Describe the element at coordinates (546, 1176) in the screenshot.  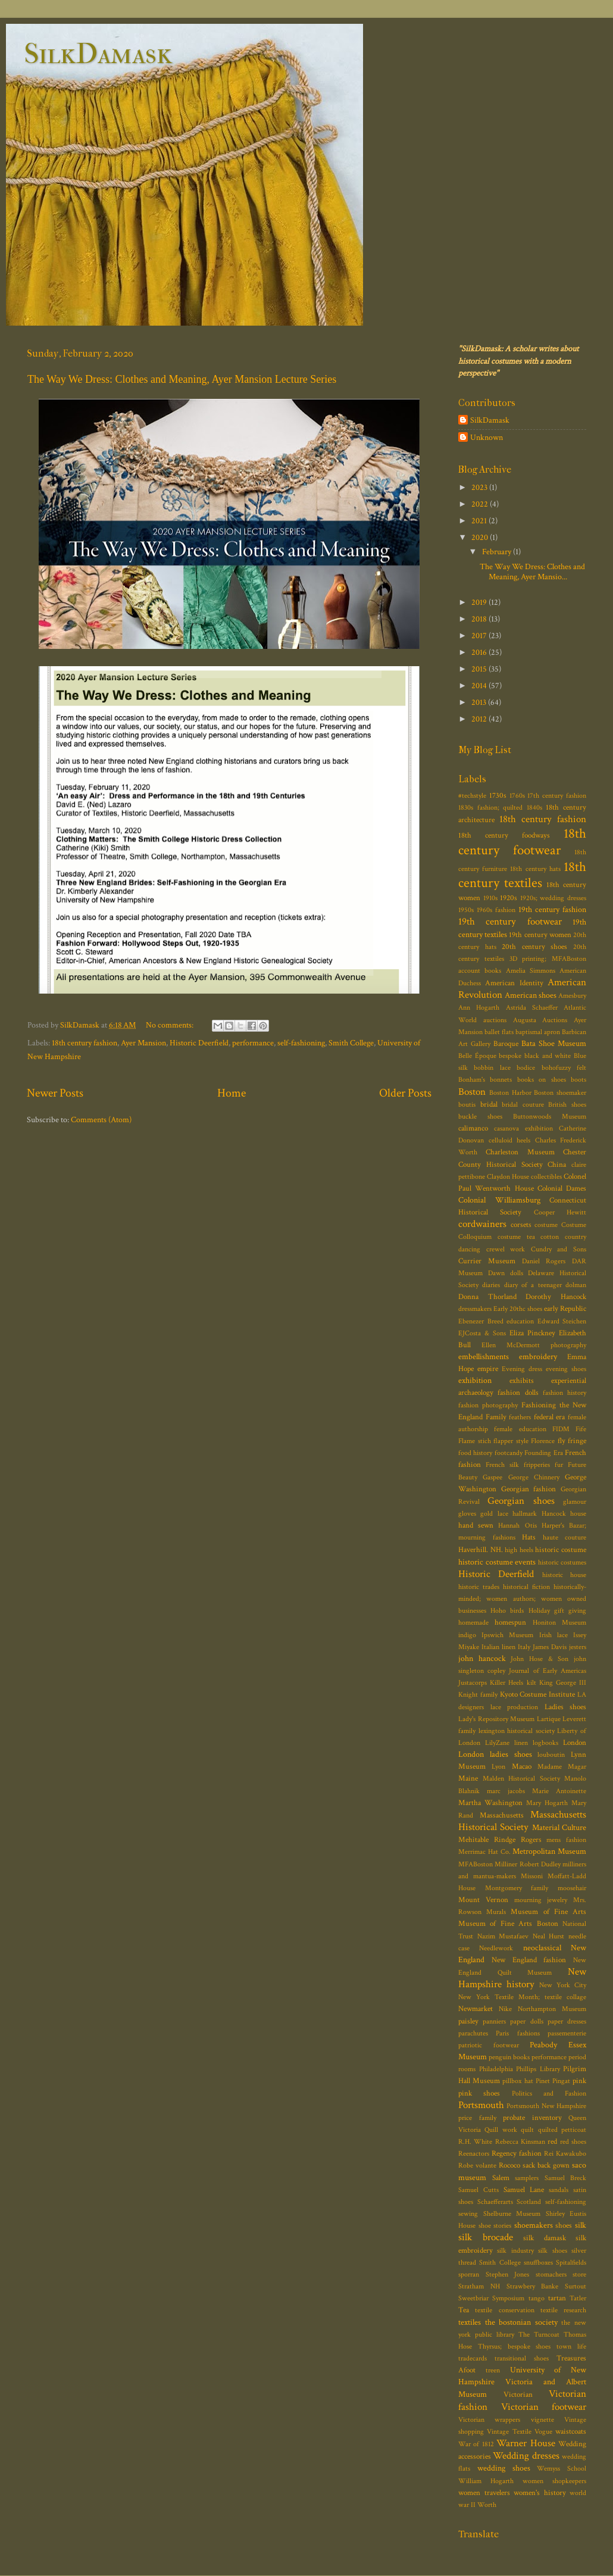
I see `collectibles` at that location.